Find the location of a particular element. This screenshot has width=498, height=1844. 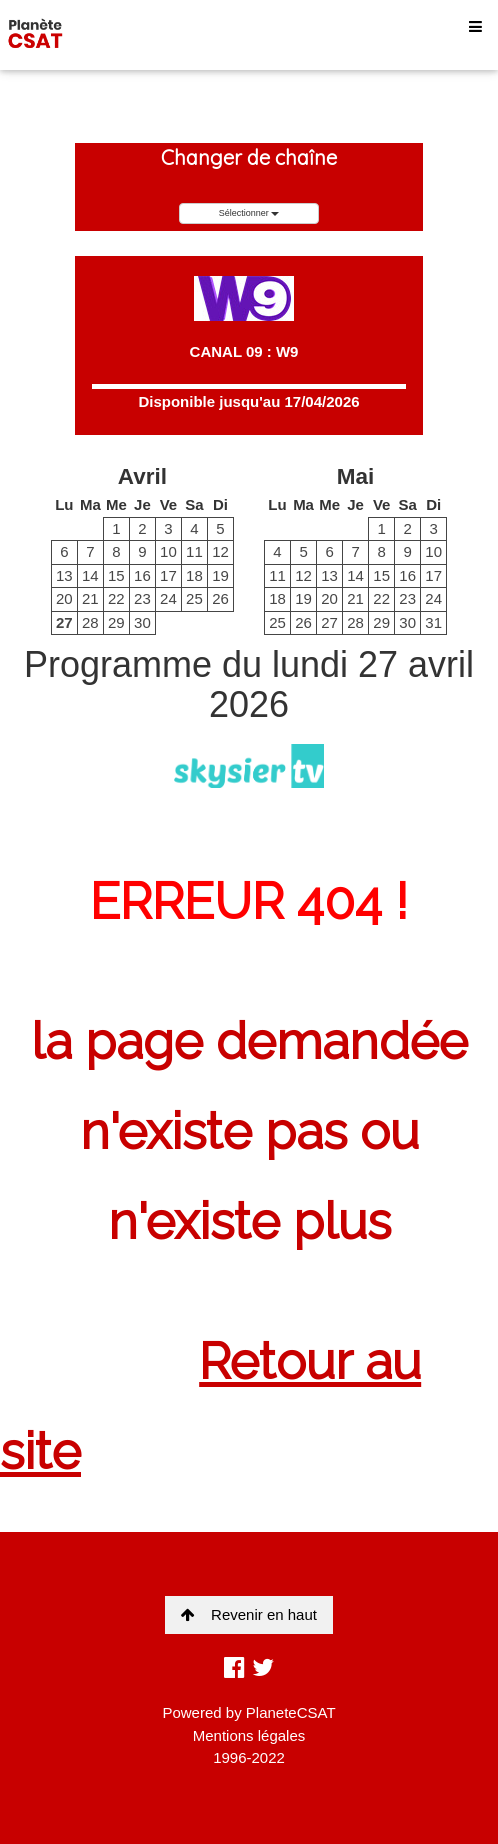

12 is located at coordinates (220, 551).